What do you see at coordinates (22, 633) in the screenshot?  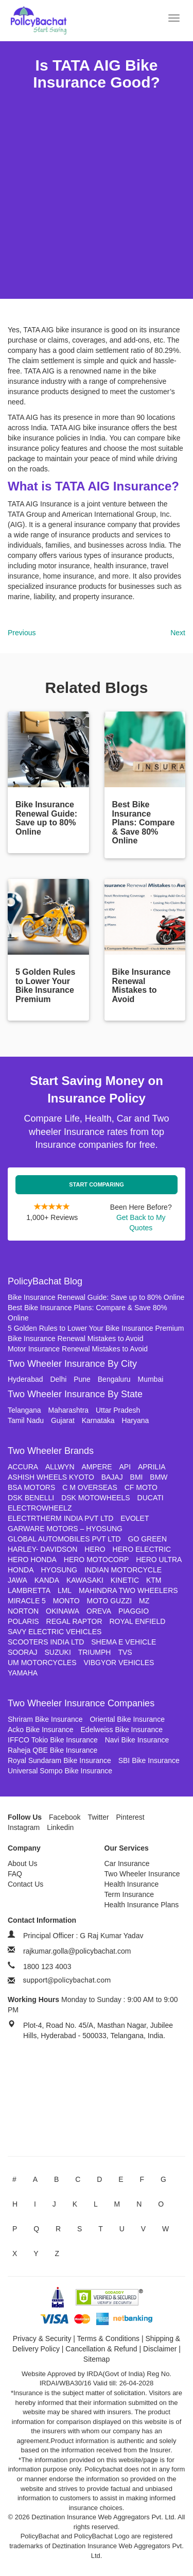 I see `Previous` at bounding box center [22, 633].